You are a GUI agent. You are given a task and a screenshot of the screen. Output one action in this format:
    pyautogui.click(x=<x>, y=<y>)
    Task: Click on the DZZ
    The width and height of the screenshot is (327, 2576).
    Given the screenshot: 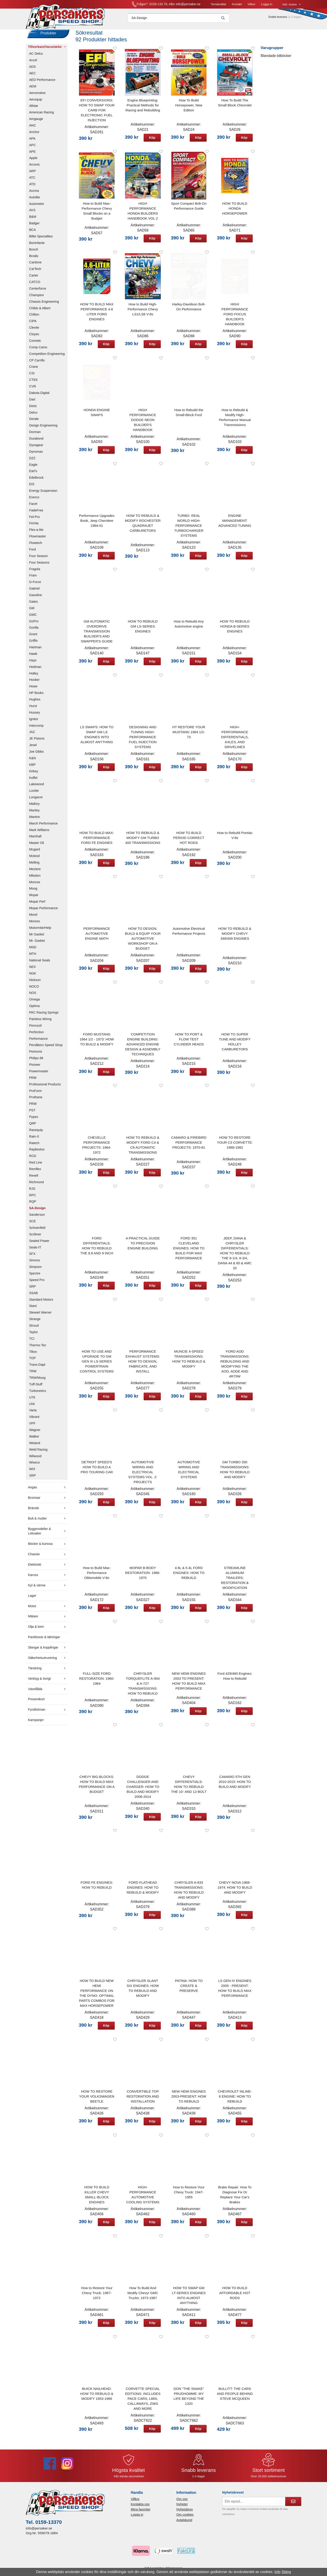 What is the action you would take?
    pyautogui.click(x=32, y=461)
    